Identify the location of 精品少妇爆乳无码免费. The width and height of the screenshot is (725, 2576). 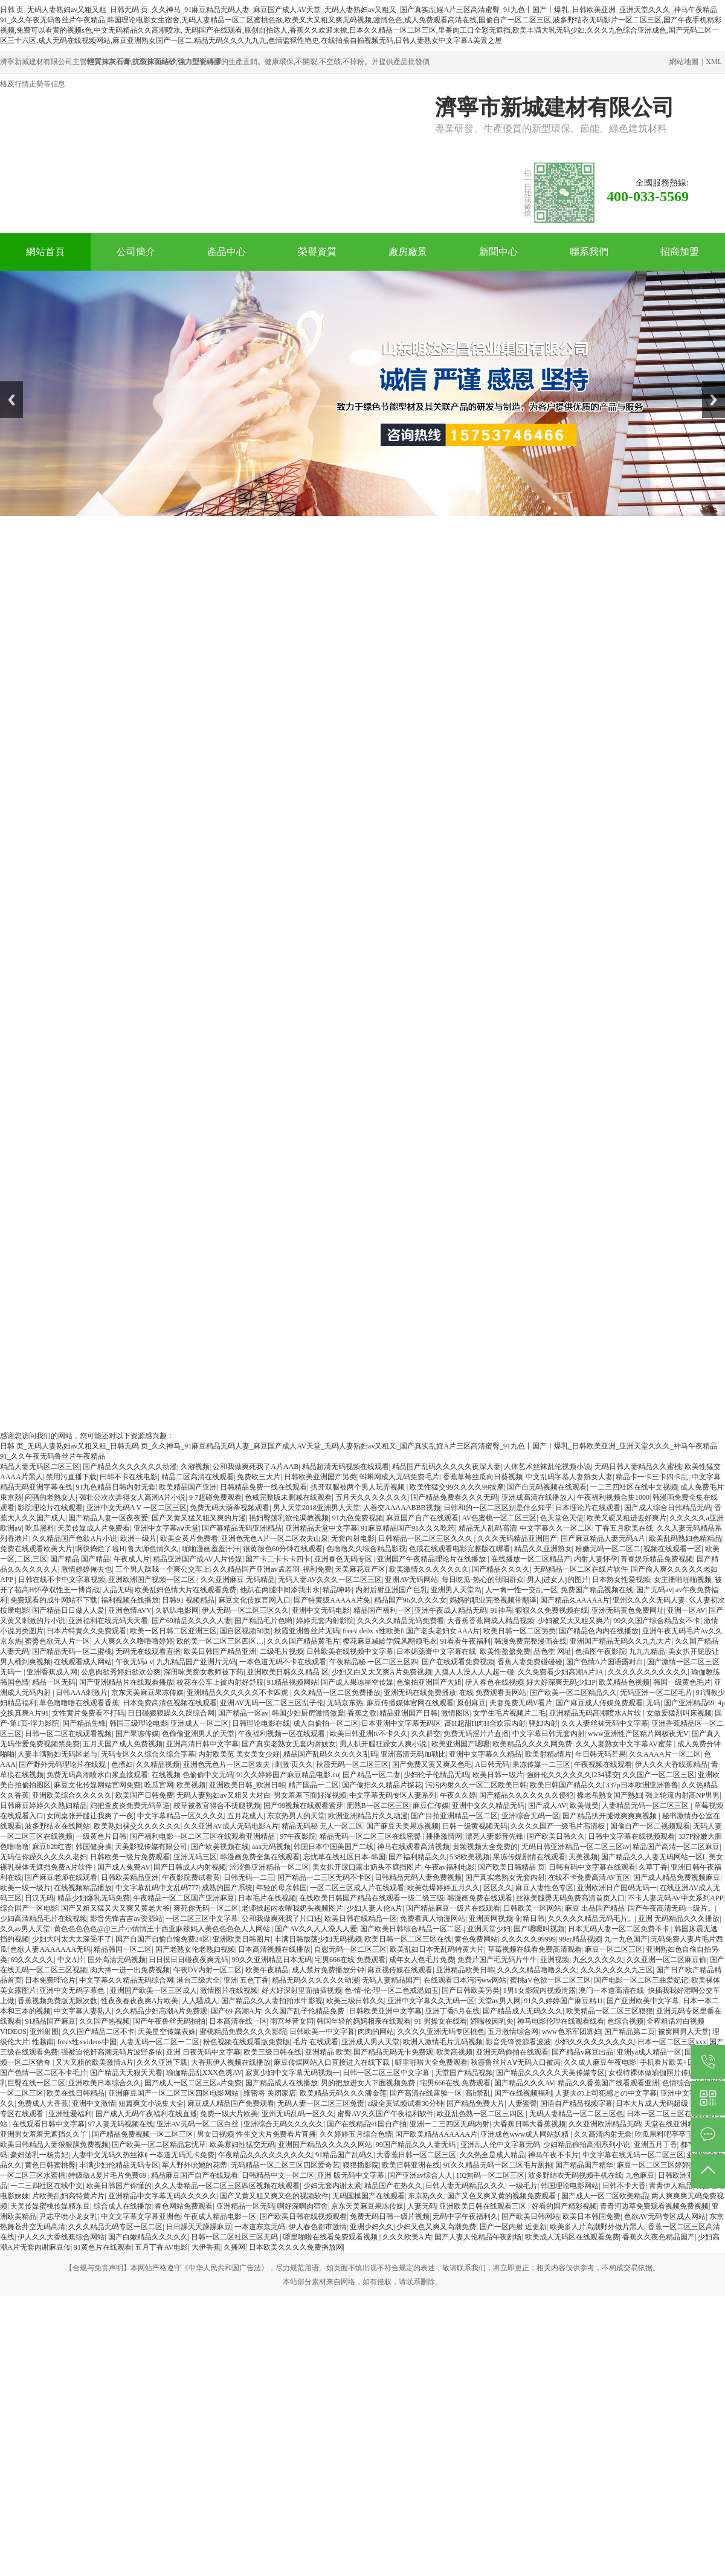
(93, 1898).